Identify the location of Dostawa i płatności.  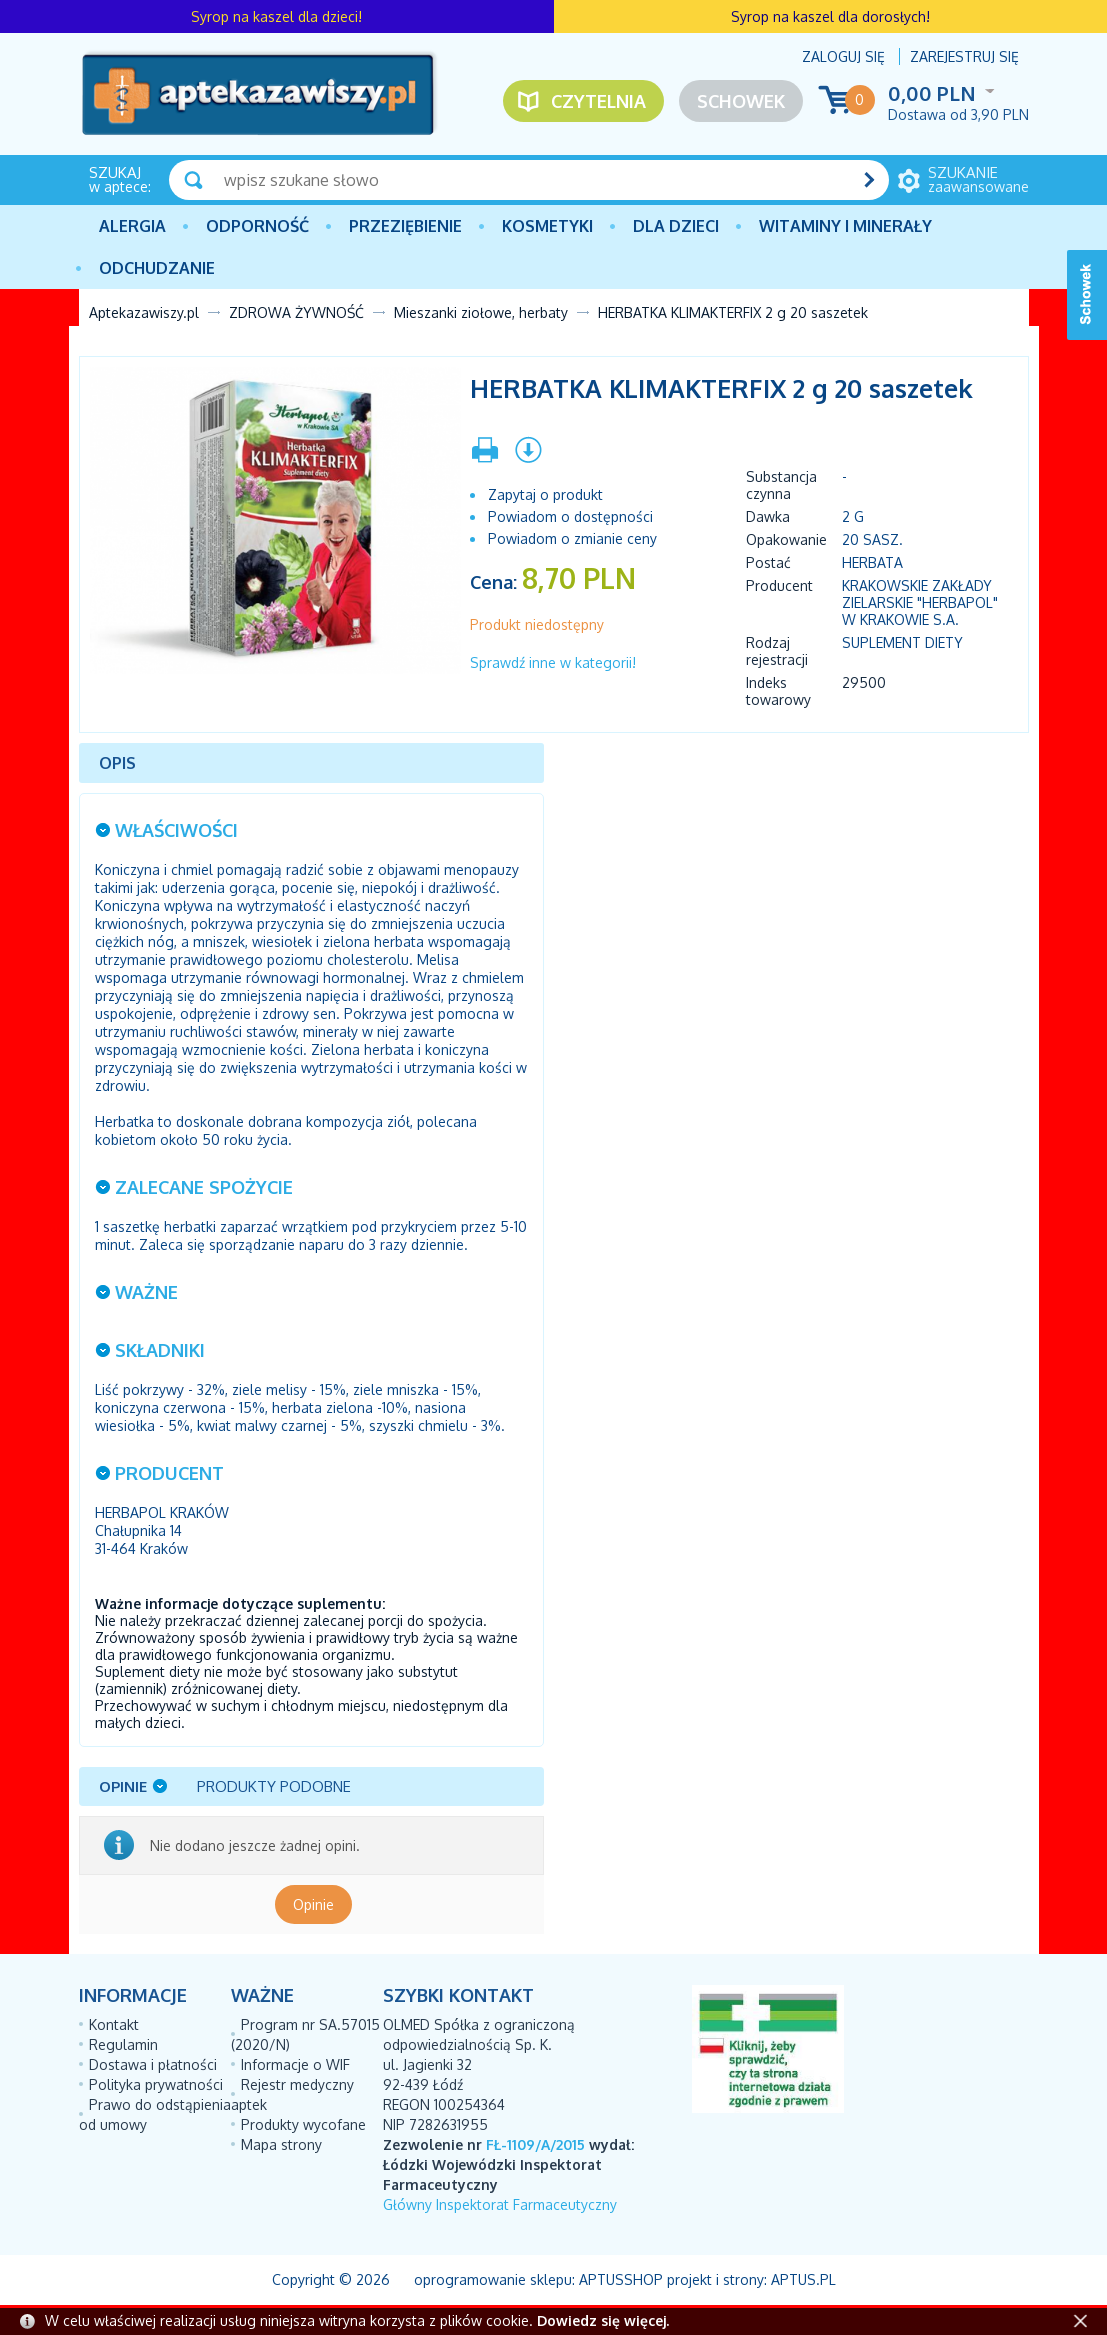
(153, 2064).